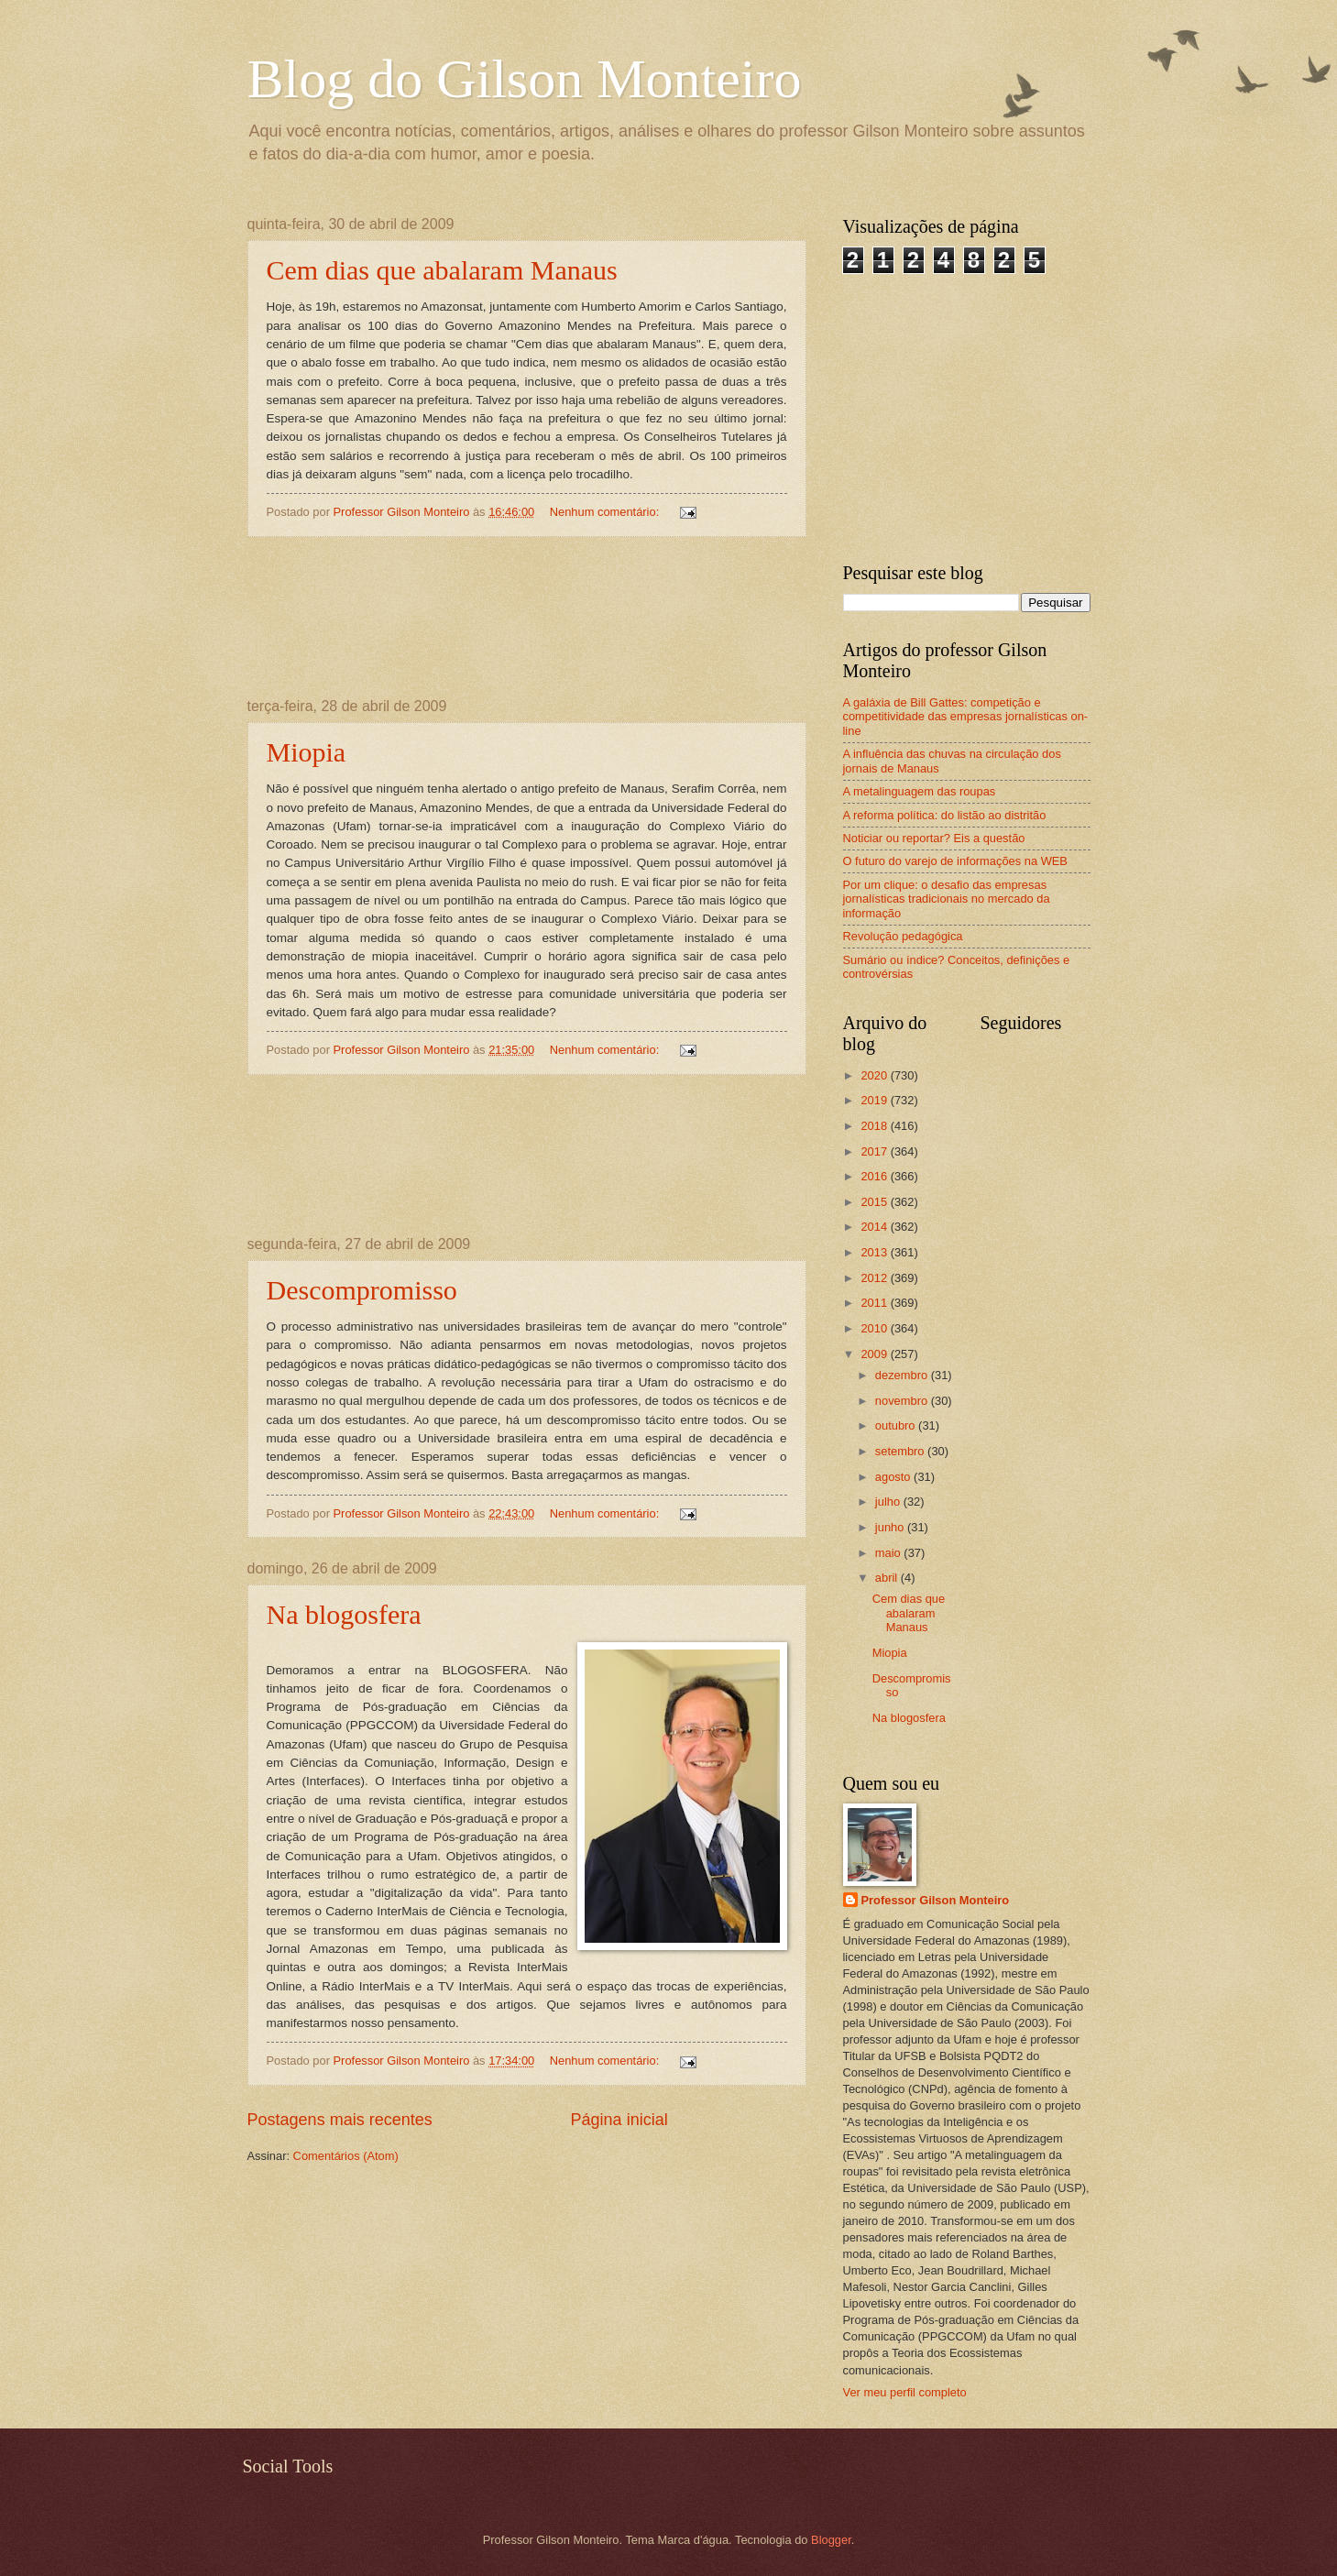  What do you see at coordinates (945, 815) in the screenshot?
I see `A reforma política: do listão ao distritão` at bounding box center [945, 815].